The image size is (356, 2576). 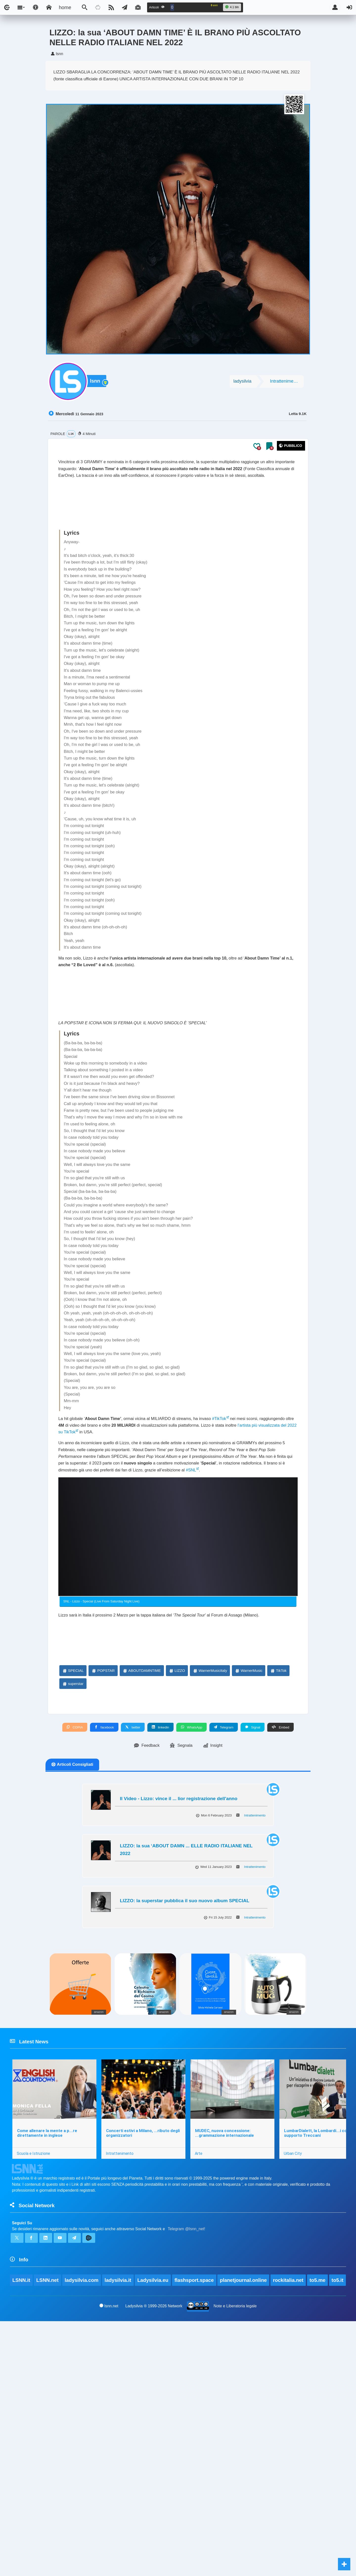 What do you see at coordinates (74, 1950) in the screenshot?
I see `COPIA` at bounding box center [74, 1950].